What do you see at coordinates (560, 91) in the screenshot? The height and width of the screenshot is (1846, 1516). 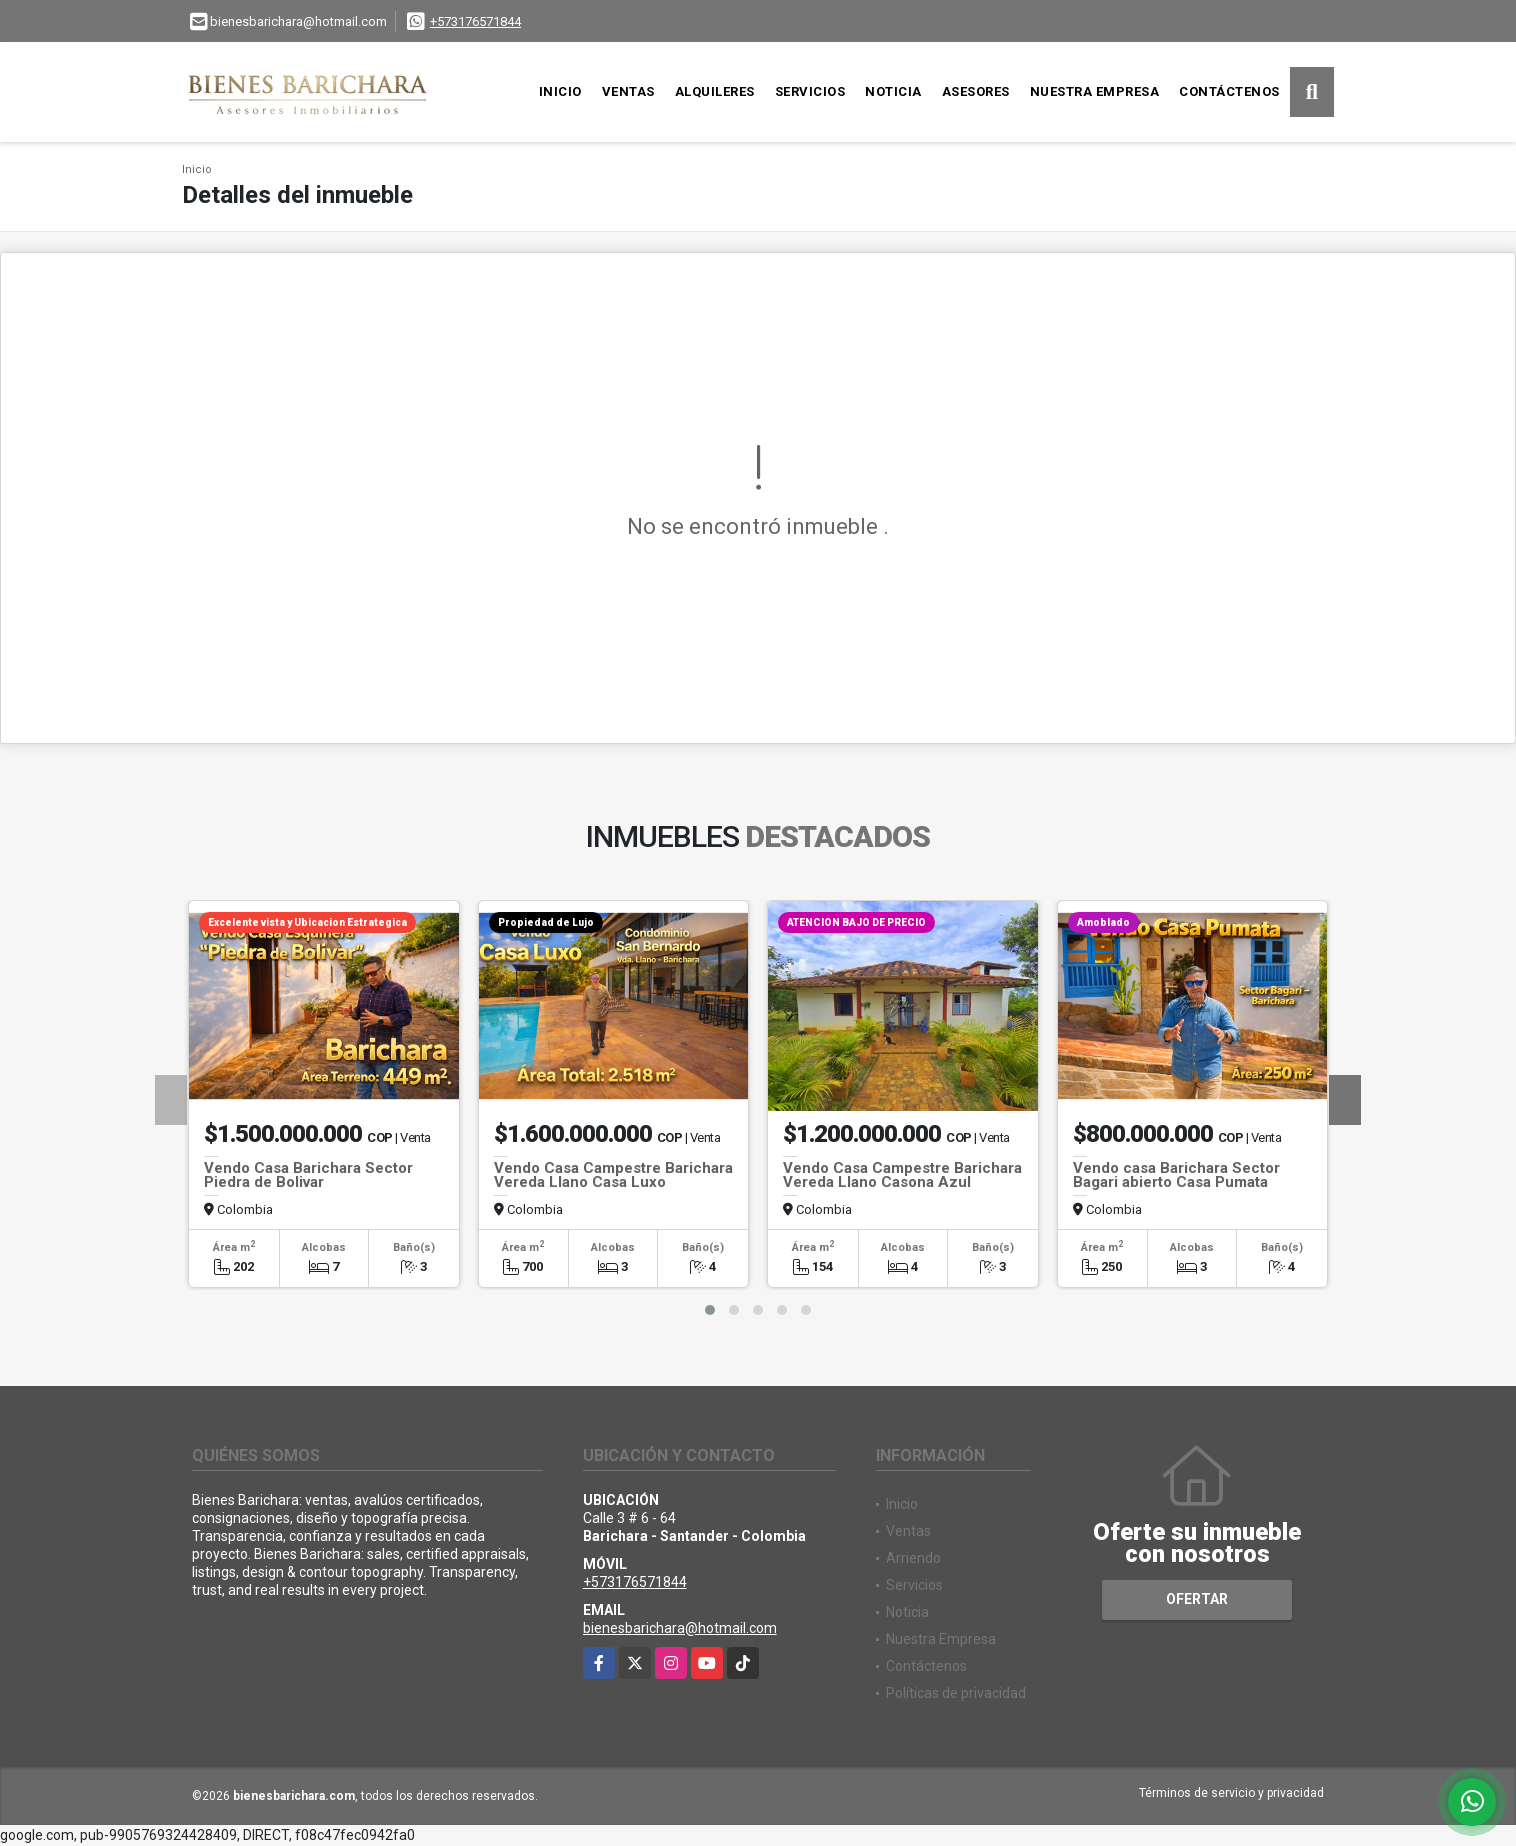 I see `Inicio` at bounding box center [560, 91].